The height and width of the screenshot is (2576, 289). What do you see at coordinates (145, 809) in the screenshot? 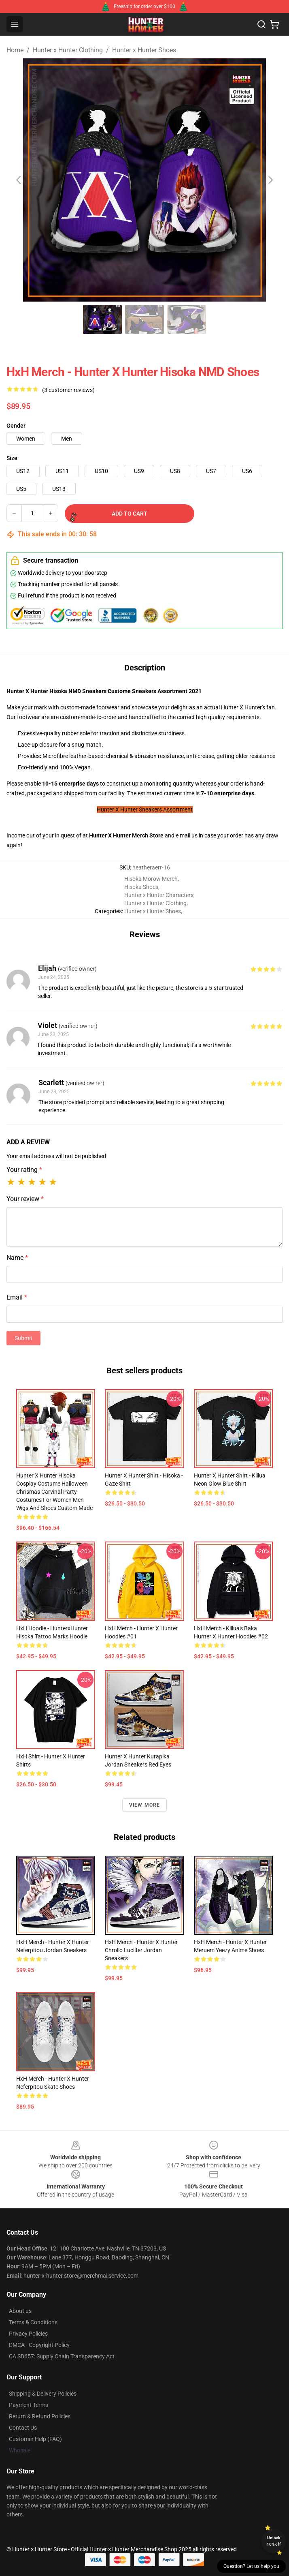
I see `Hunter X Hunter Sneakers Assortment` at bounding box center [145, 809].